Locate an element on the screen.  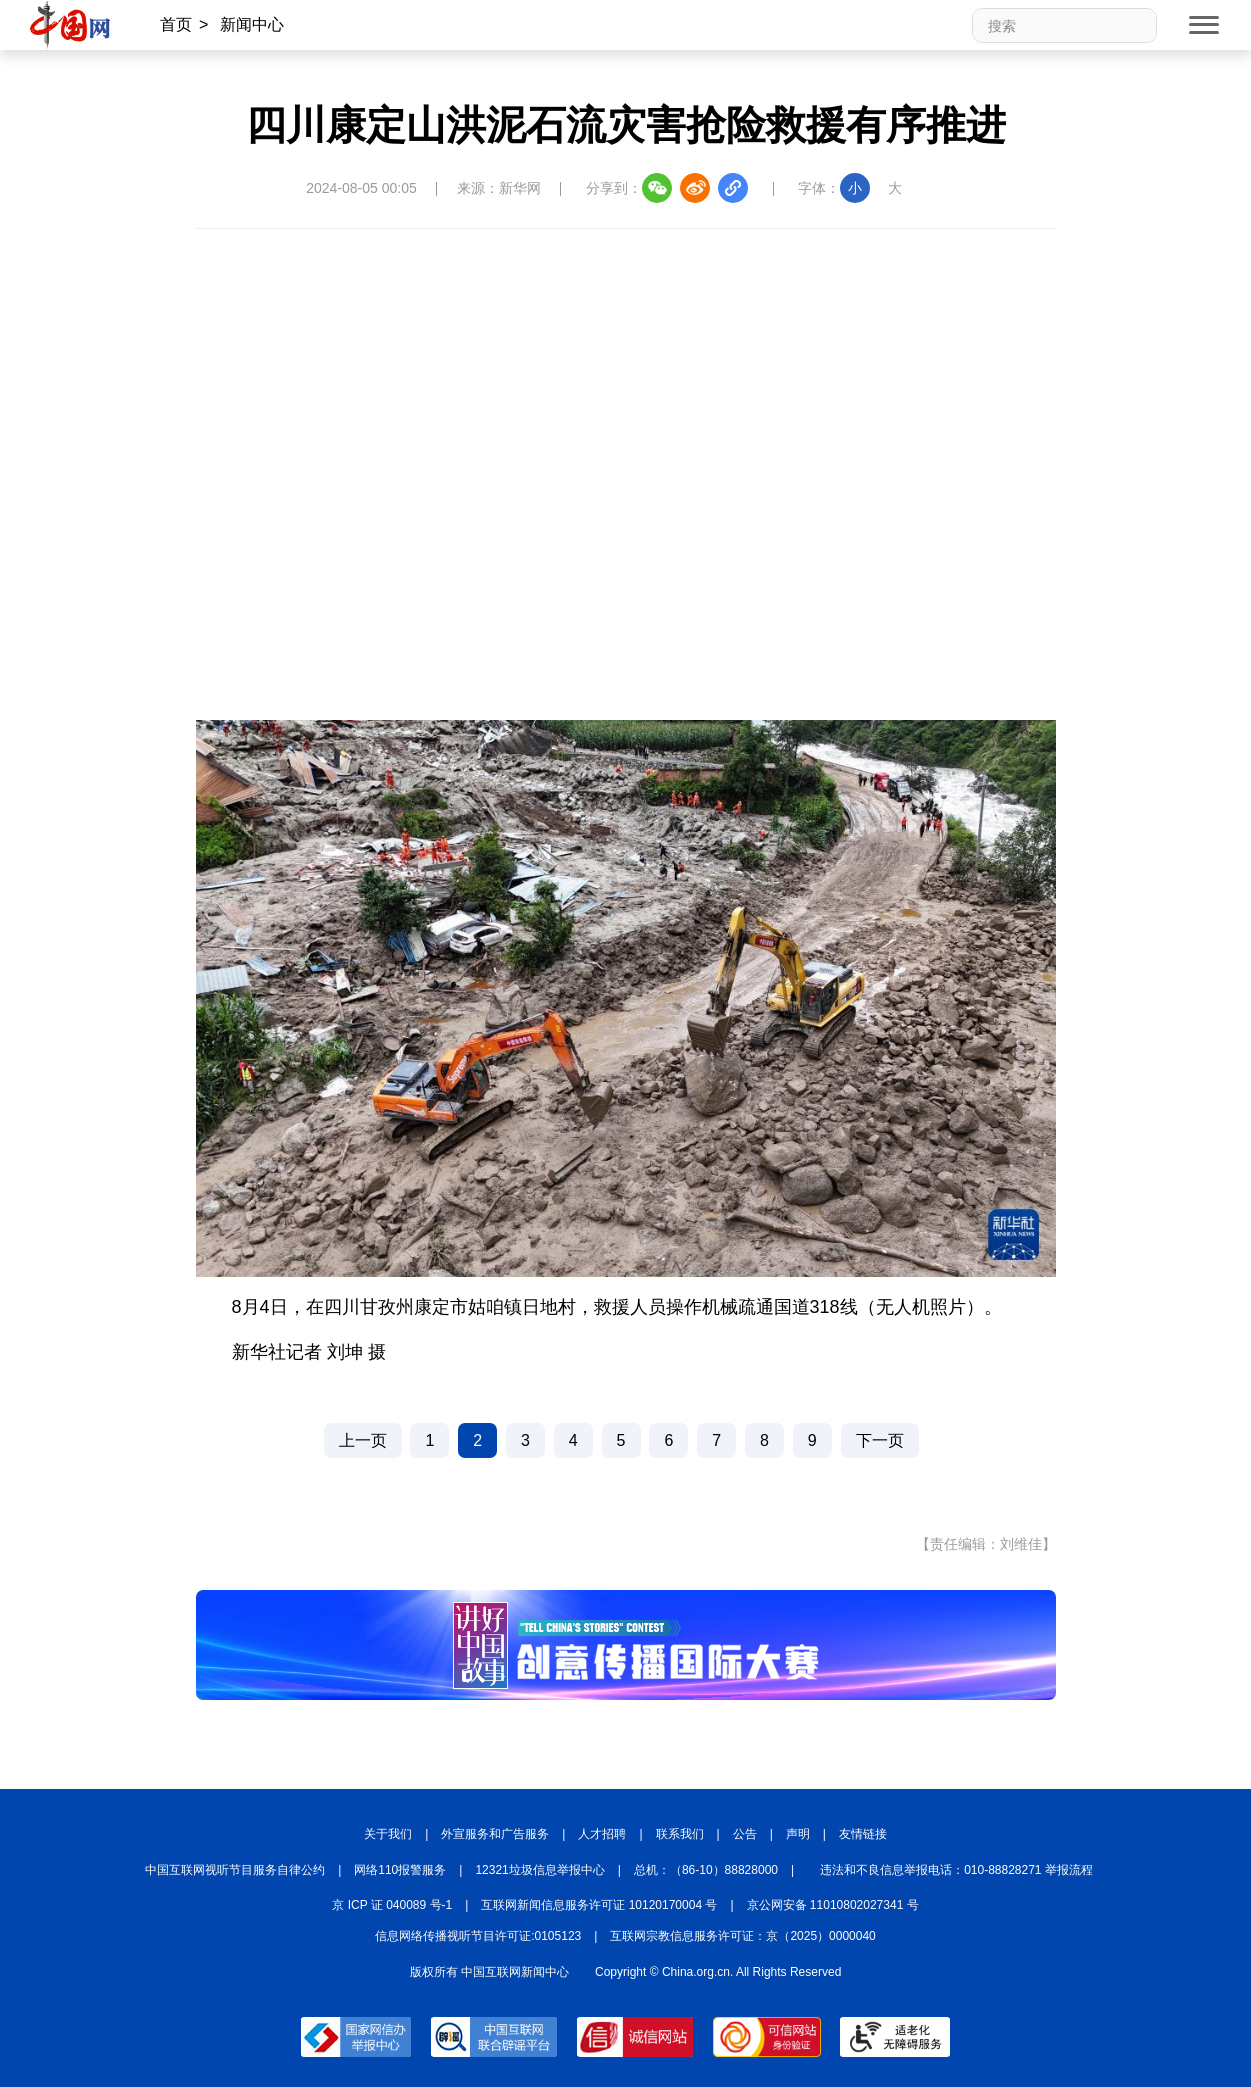
京 ICP 证 040089 号-1 is located at coordinates (392, 1905).